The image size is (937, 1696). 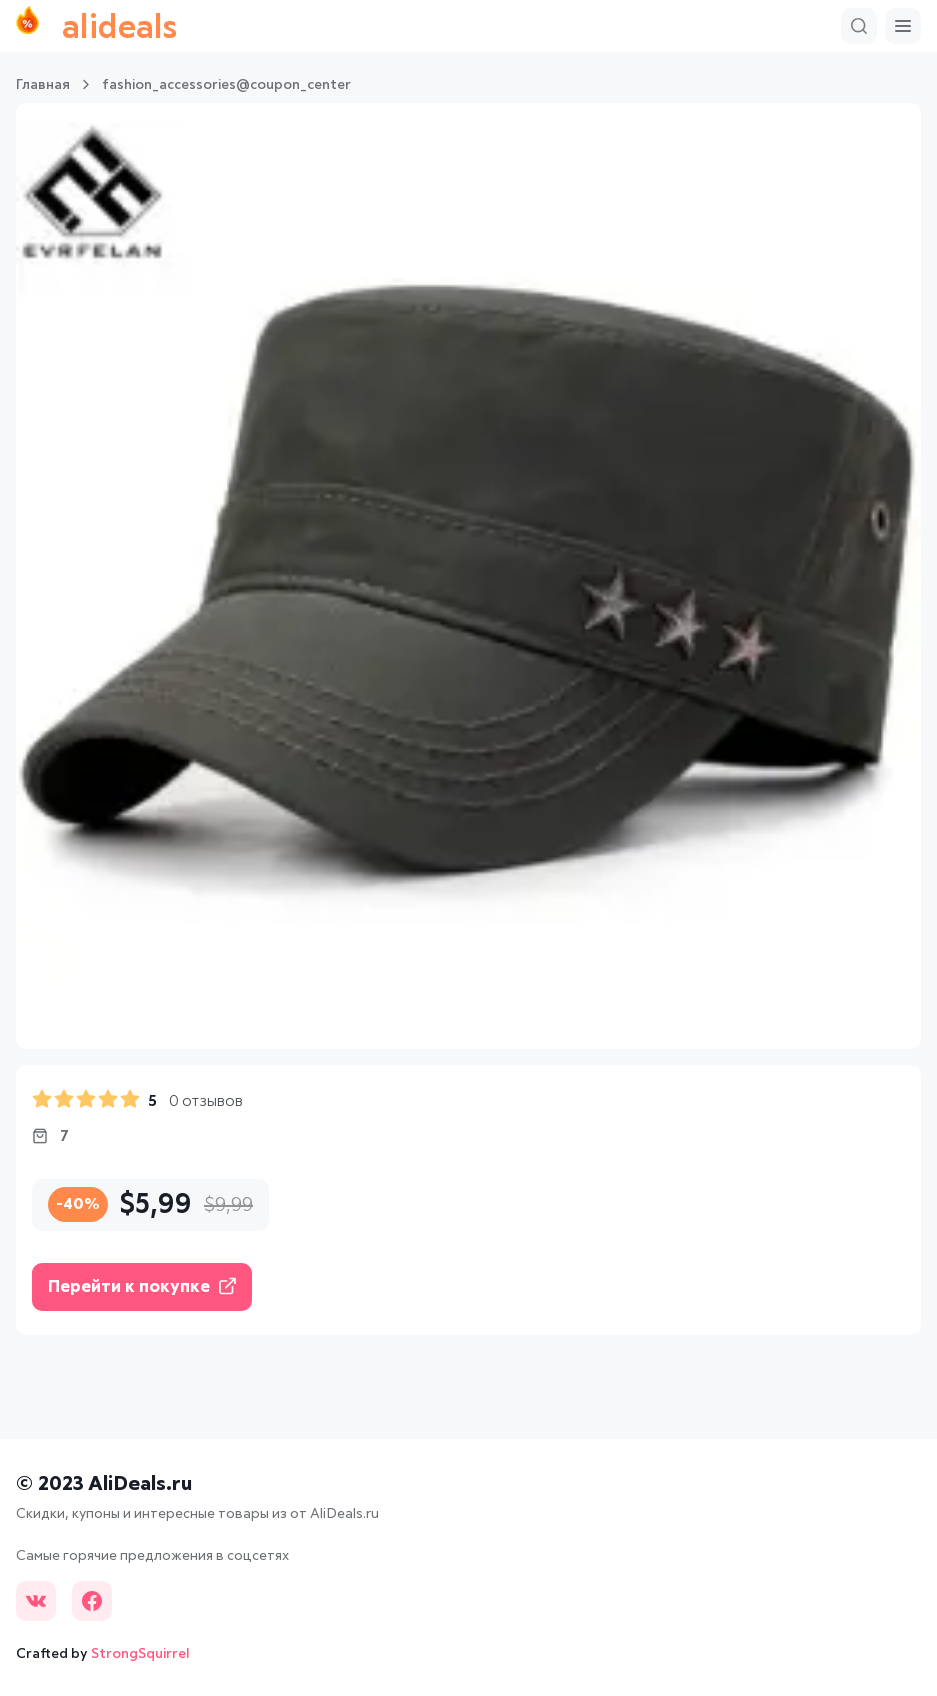 What do you see at coordinates (96, 26) in the screenshot?
I see `alideals` at bounding box center [96, 26].